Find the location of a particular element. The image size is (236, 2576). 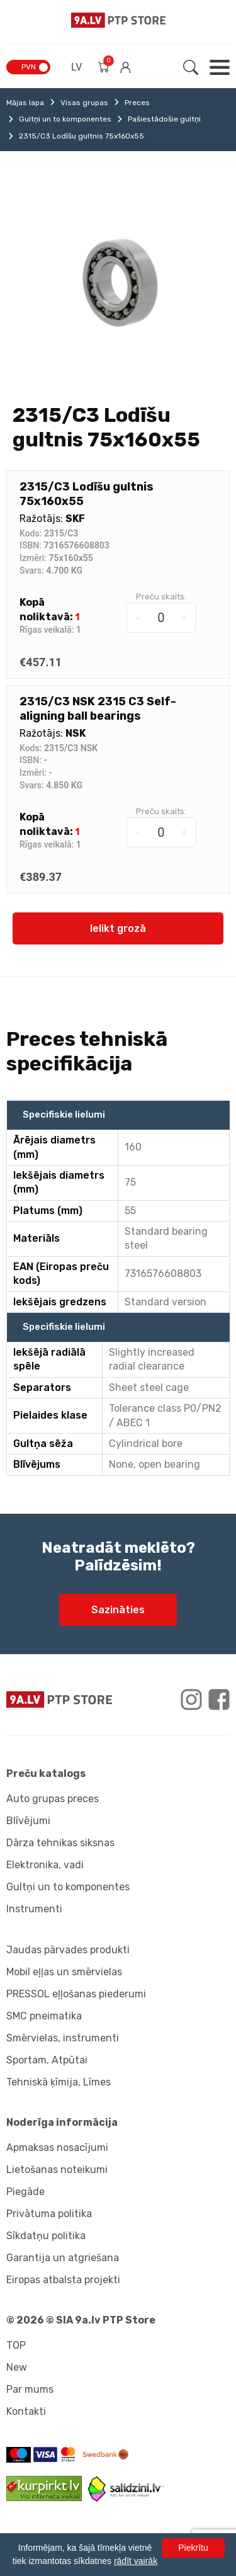

Gultņi un to komponentes is located at coordinates (65, 119).